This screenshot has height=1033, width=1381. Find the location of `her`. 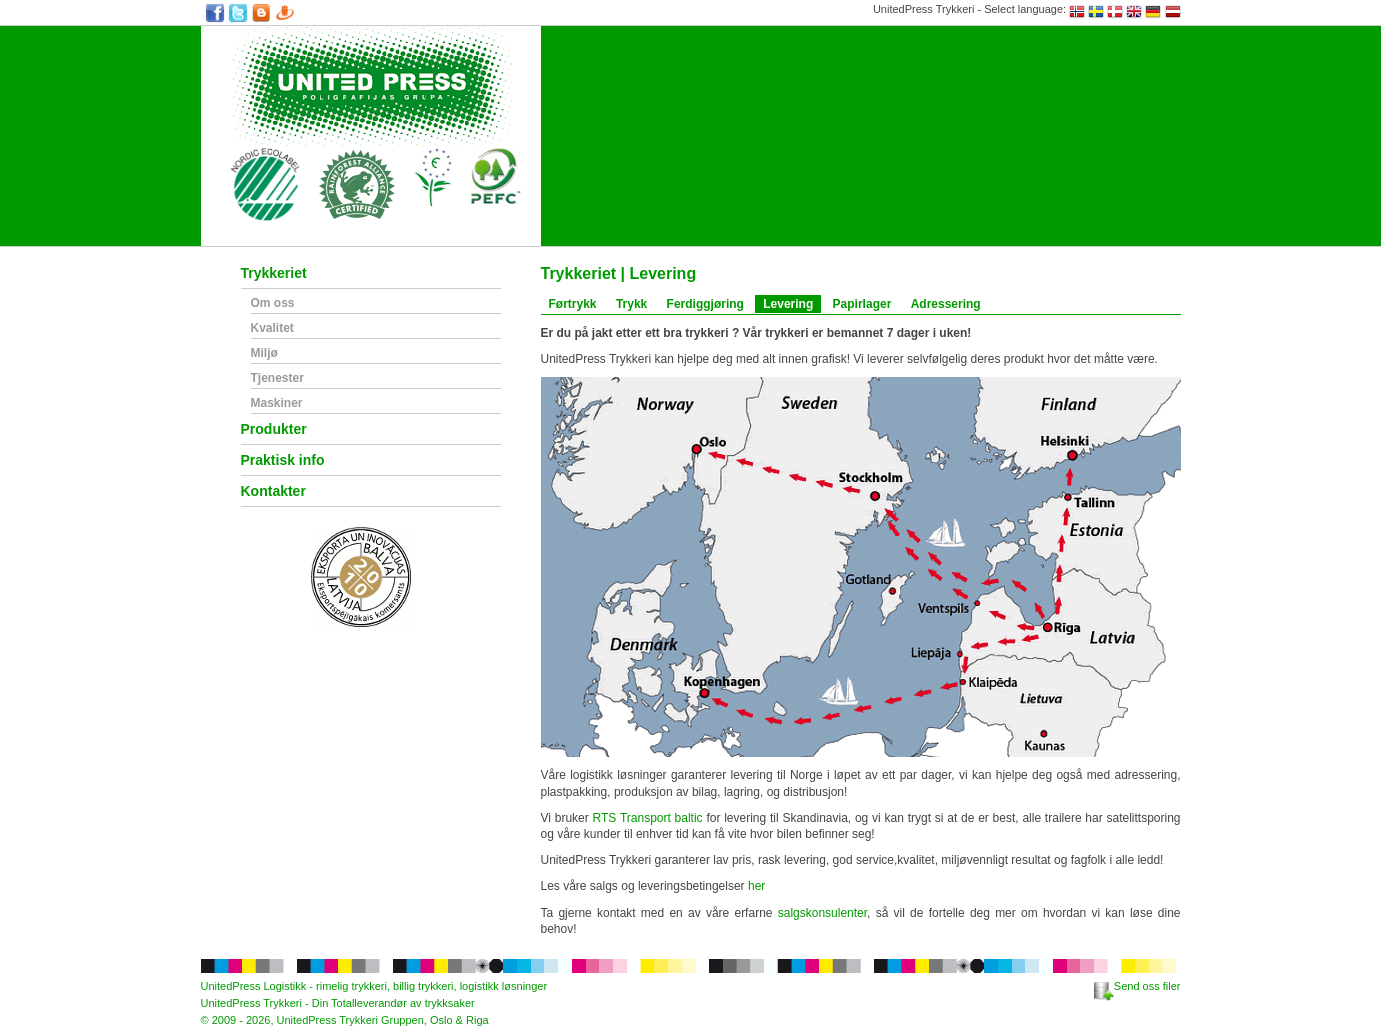

her is located at coordinates (756, 886).